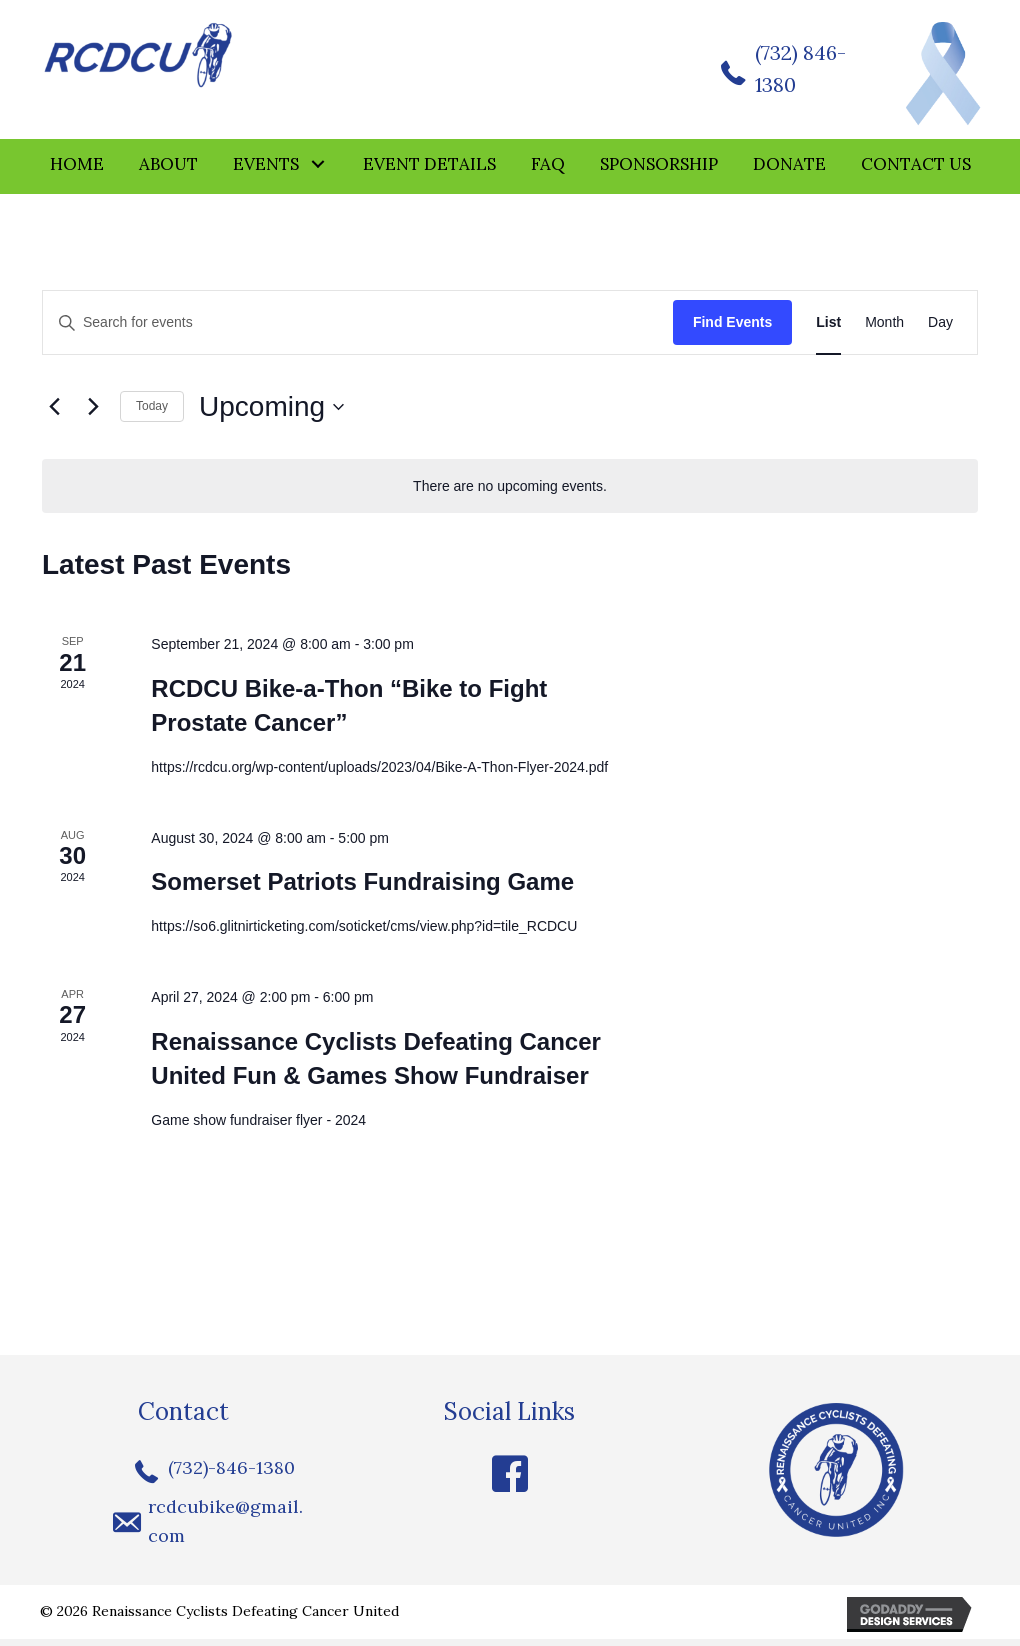 The width and height of the screenshot is (1020, 1646). What do you see at coordinates (318, 171) in the screenshot?
I see `[button]` at bounding box center [318, 171].